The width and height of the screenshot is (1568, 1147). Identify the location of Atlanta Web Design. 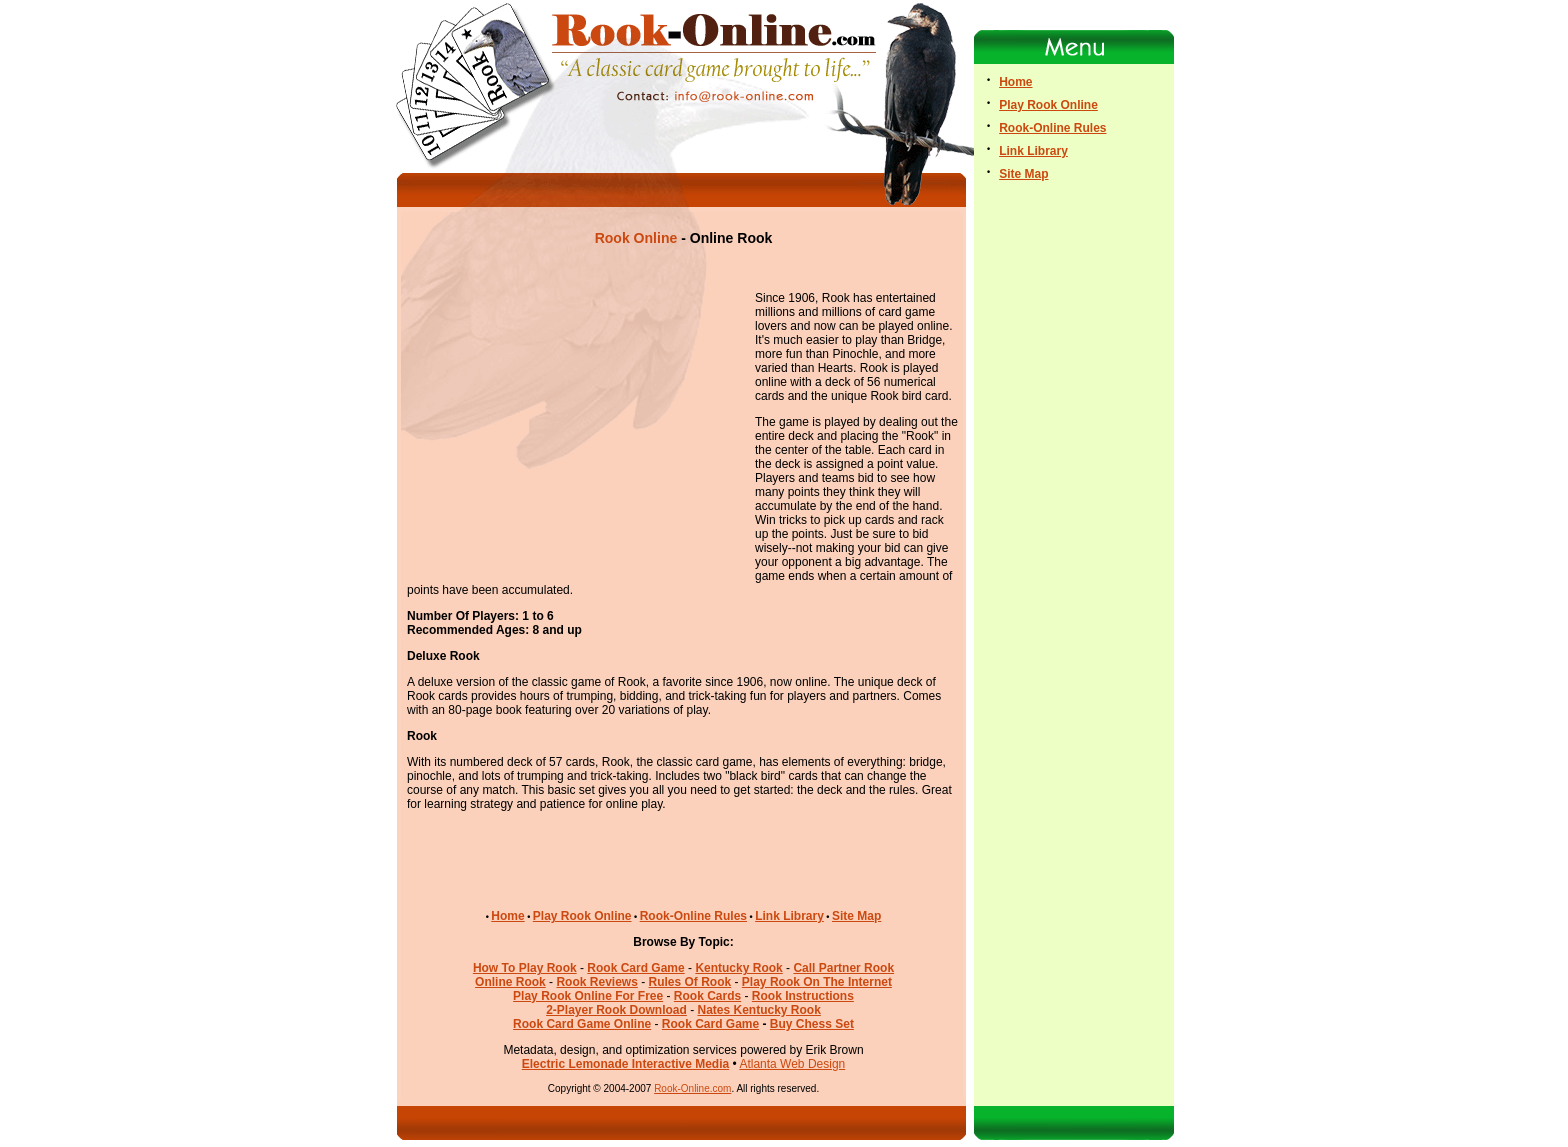
(792, 1064).